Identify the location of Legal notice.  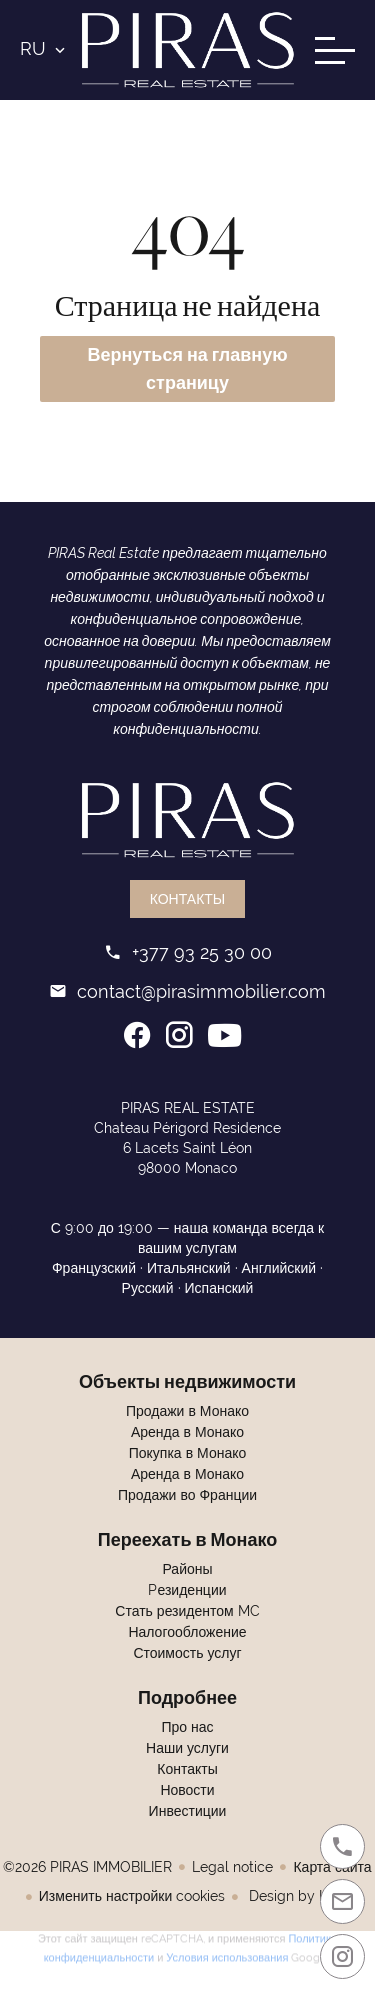
(232, 1867).